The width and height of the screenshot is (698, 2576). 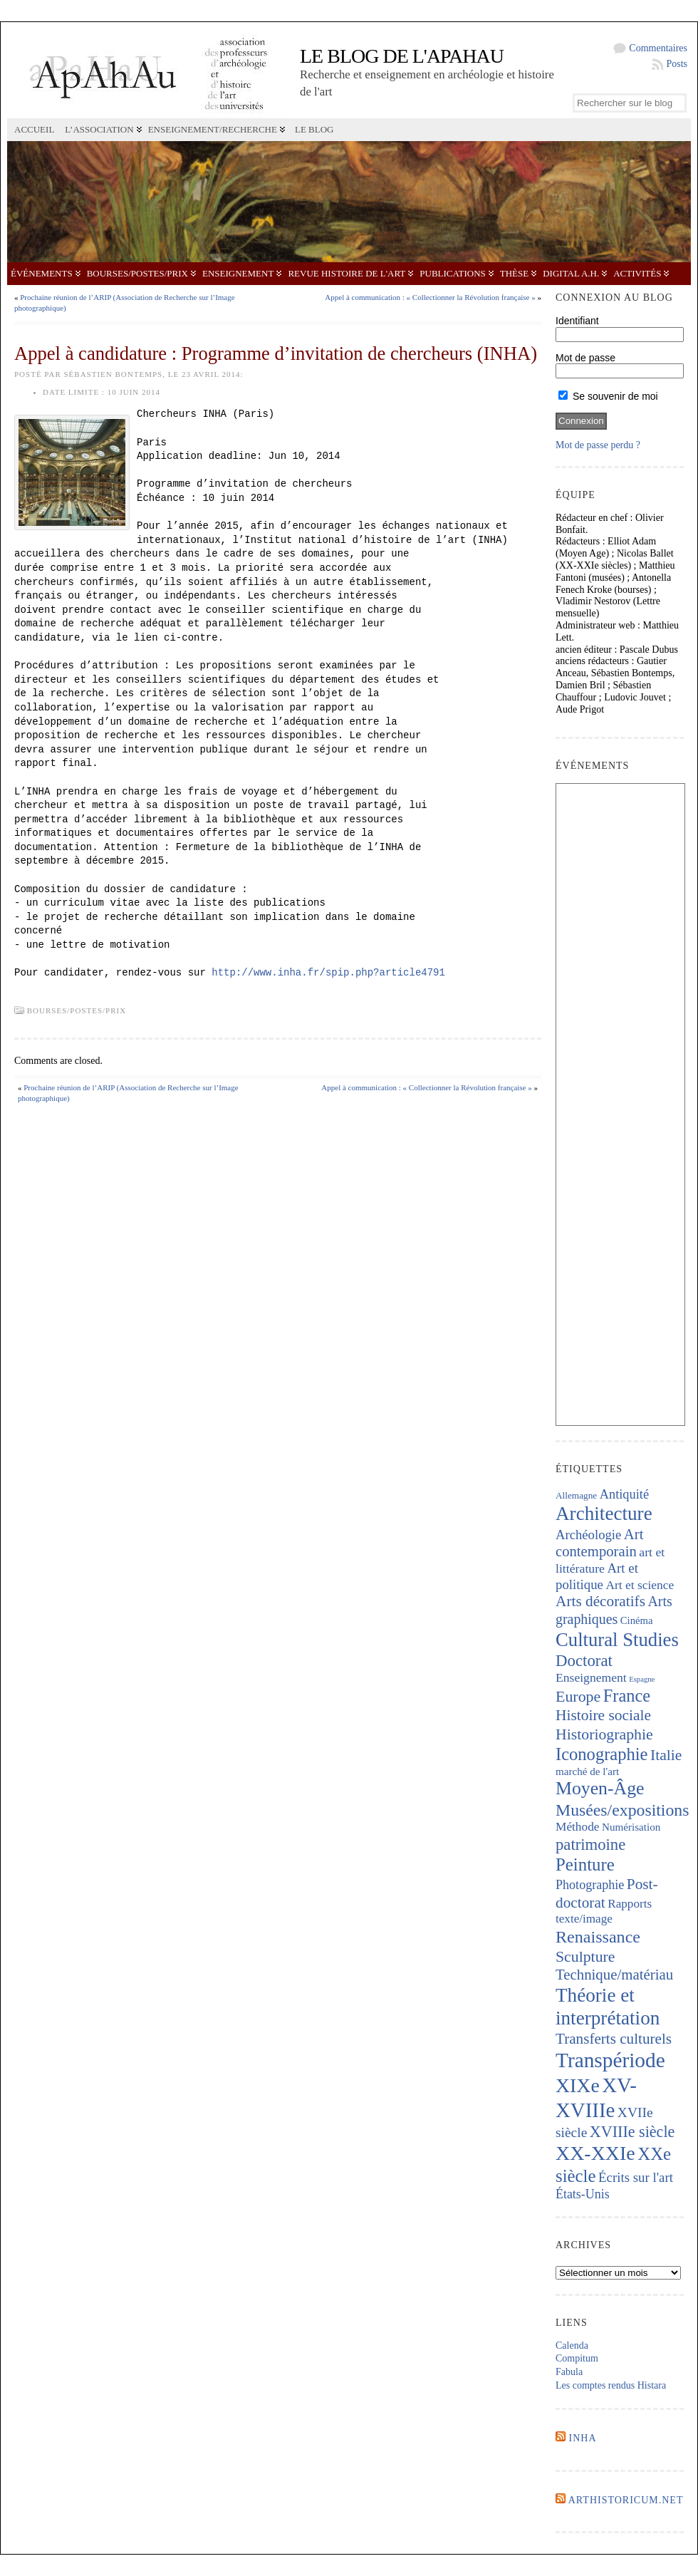 I want to click on Le blog de l'APAHAU, so click(x=402, y=56).